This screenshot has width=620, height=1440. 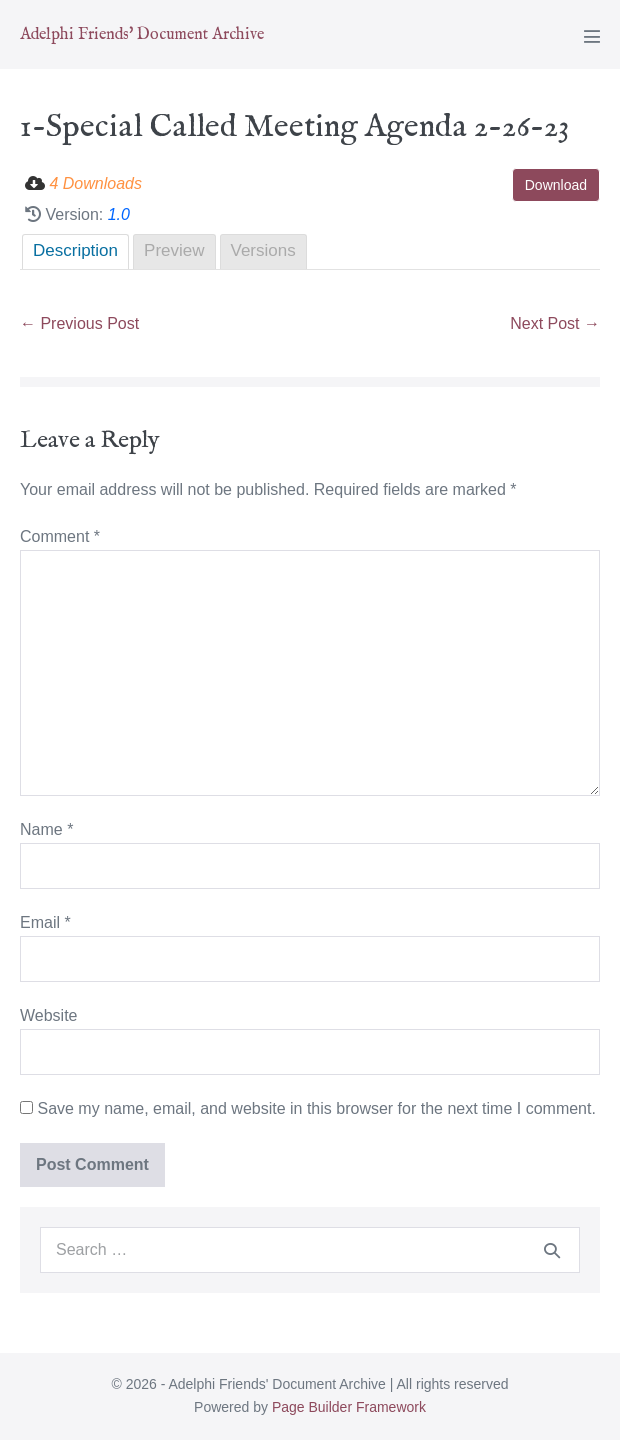 What do you see at coordinates (349, 1407) in the screenshot?
I see `Page Builder Framework` at bounding box center [349, 1407].